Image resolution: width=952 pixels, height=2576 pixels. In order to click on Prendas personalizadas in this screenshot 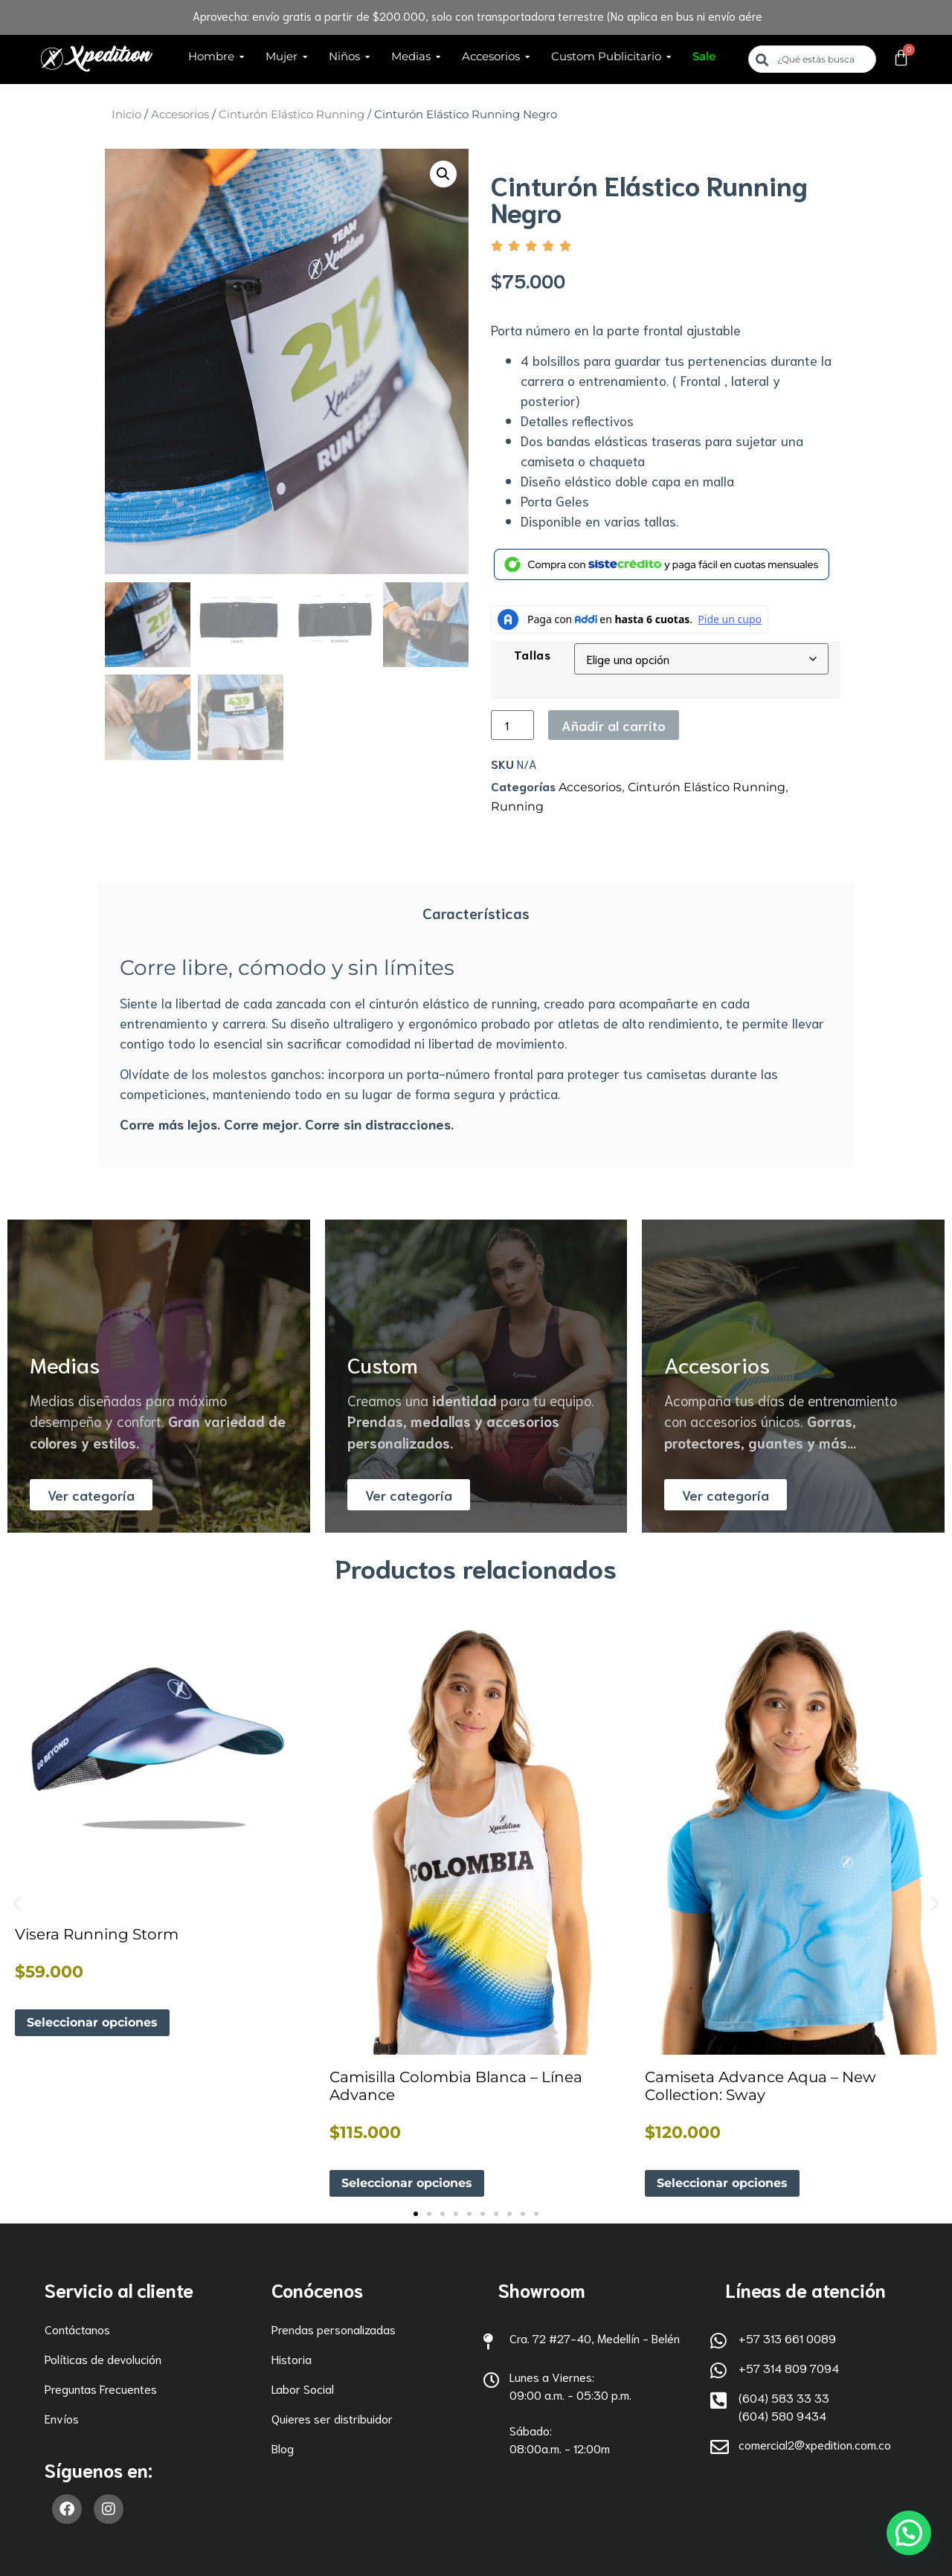, I will do `click(333, 2329)`.